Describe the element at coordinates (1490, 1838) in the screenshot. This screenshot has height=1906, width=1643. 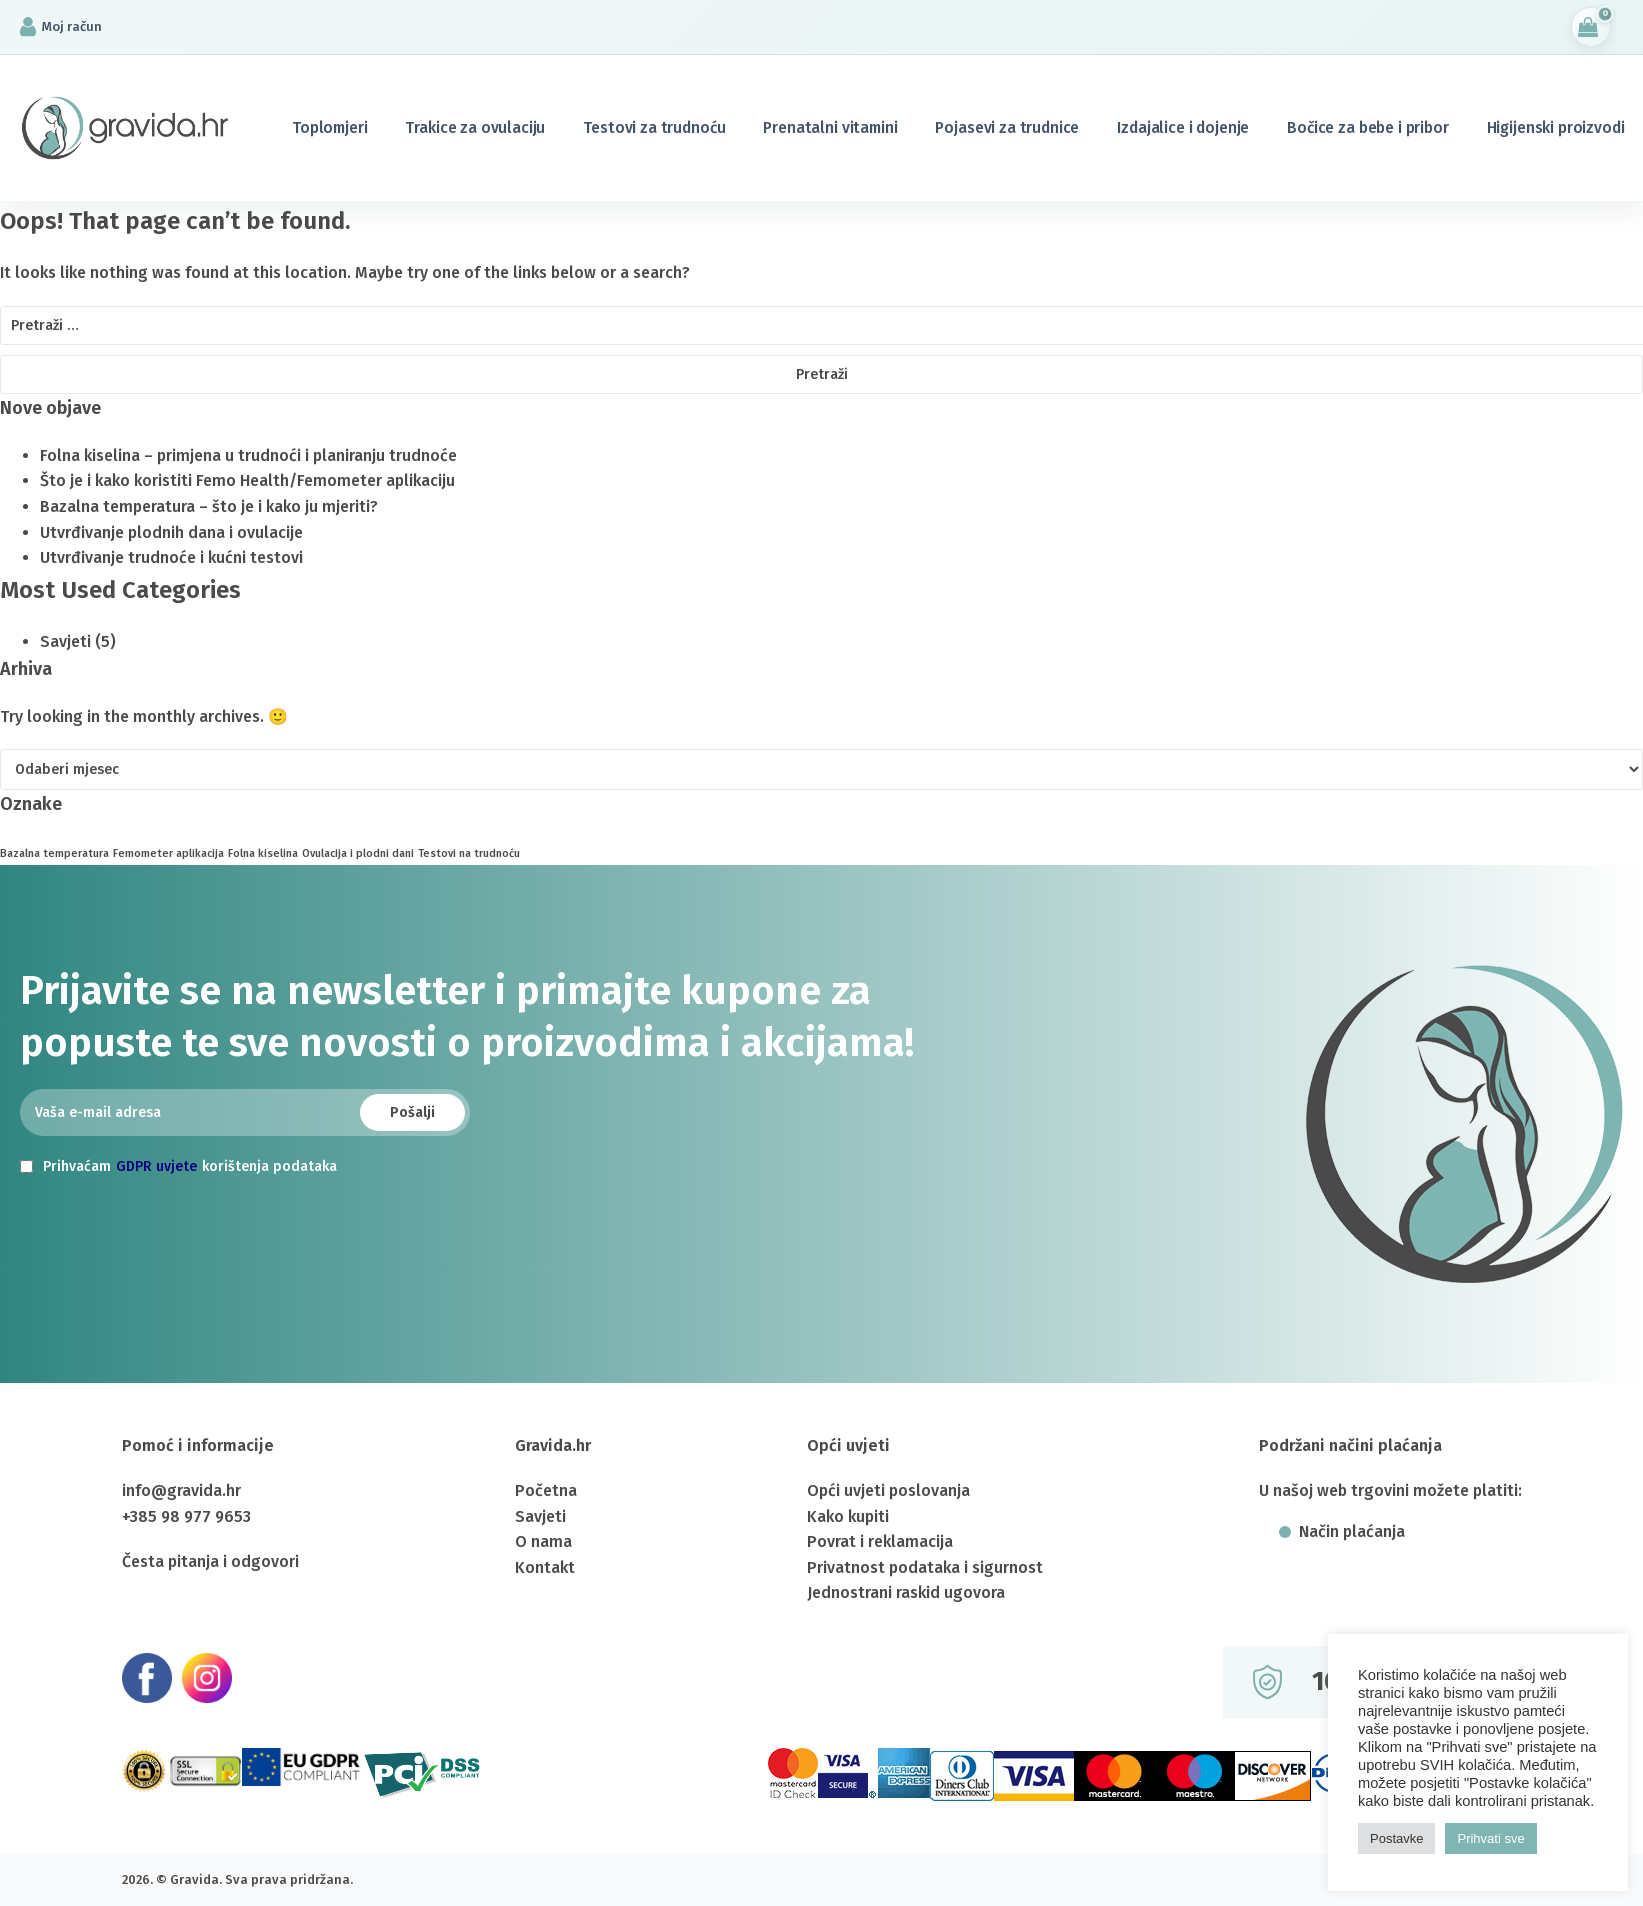
I see `Prihvati sve [button]` at that location.